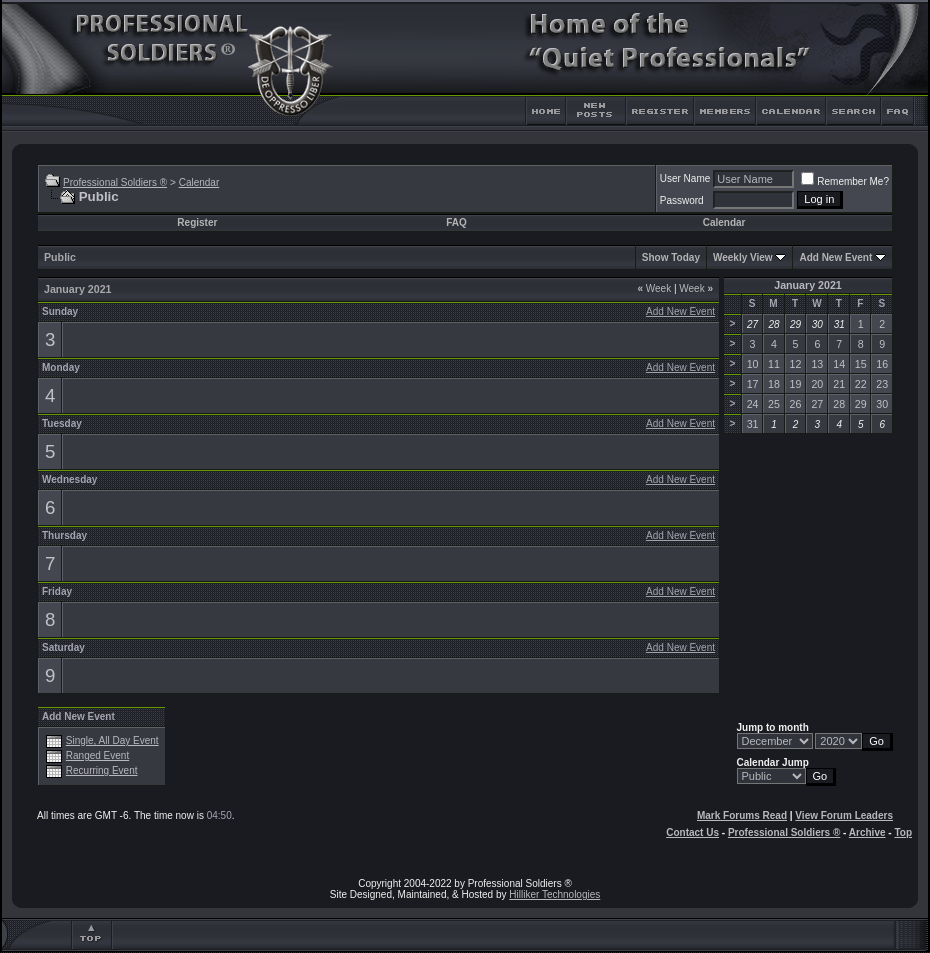 This screenshot has height=953, width=930. Describe the element at coordinates (654, 288) in the screenshot. I see `Week` at that location.